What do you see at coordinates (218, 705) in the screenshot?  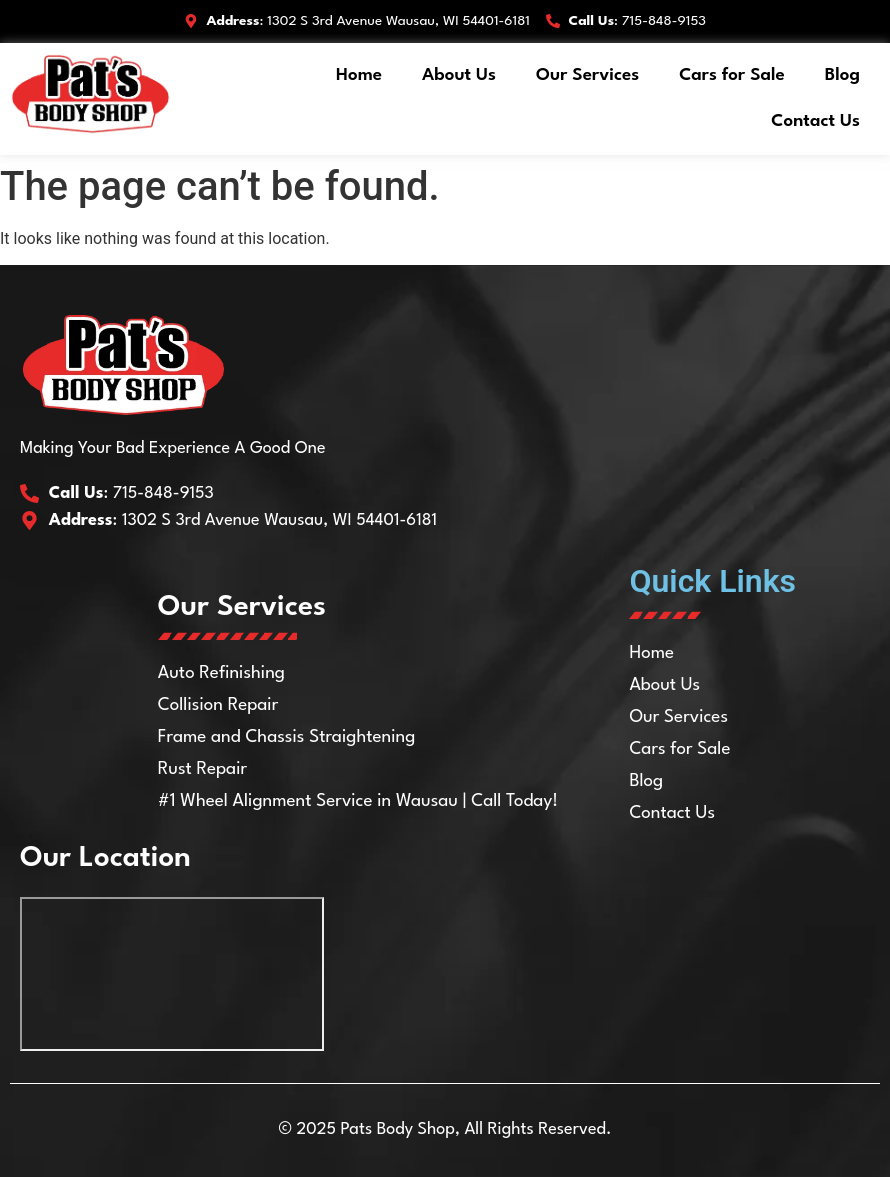 I see `Collision Repair` at bounding box center [218, 705].